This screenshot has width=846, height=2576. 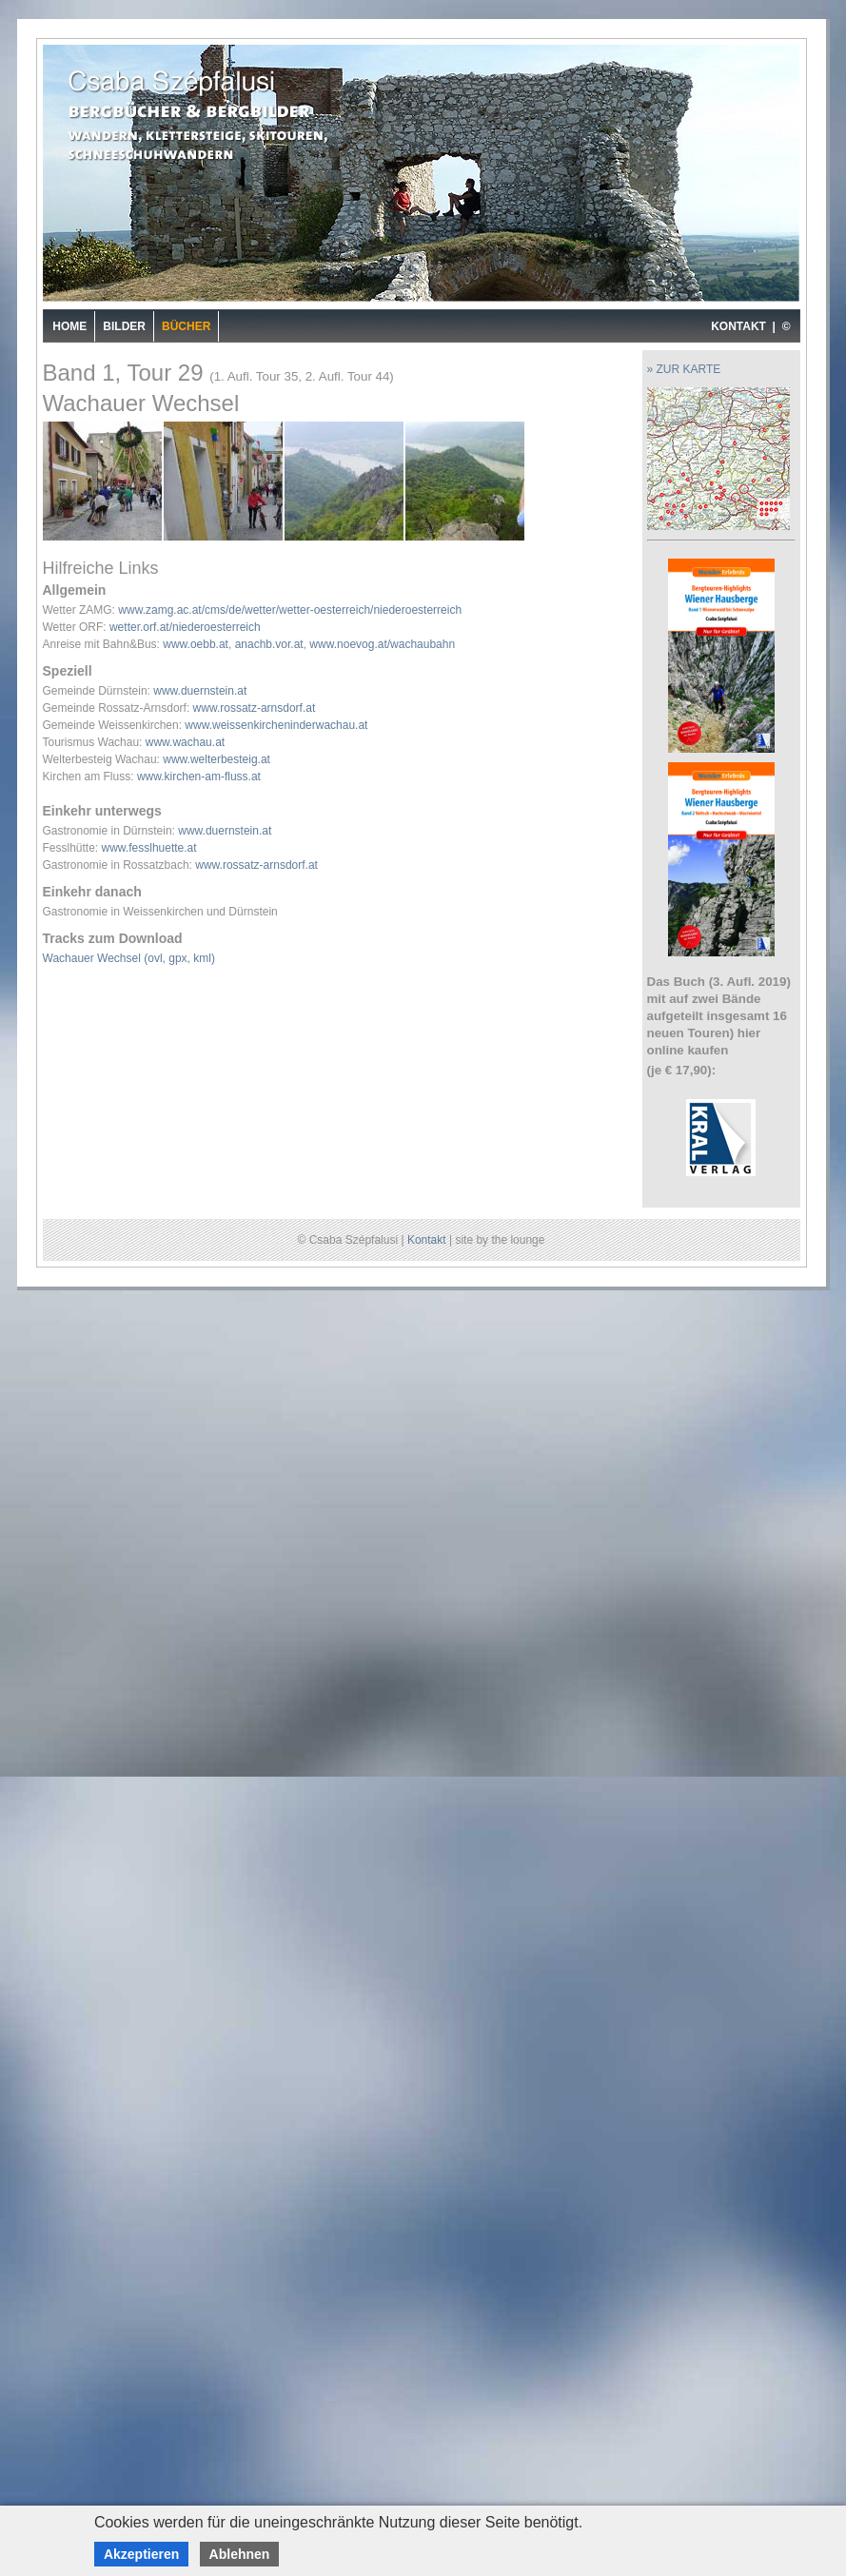 I want to click on » ZUR KARTE, so click(x=684, y=369).